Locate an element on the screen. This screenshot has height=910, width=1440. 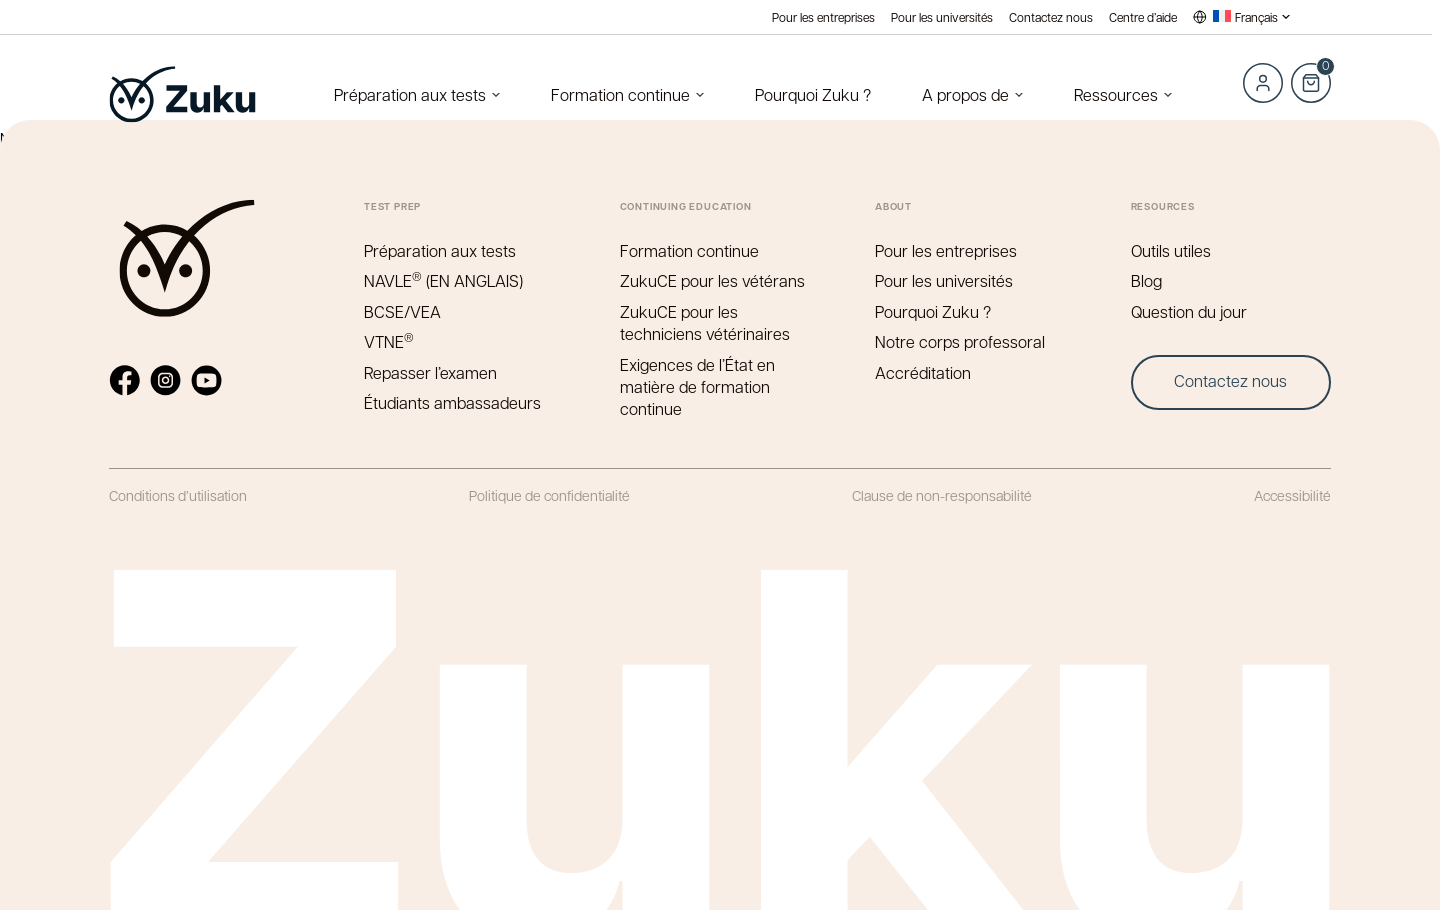
Outils utiles is located at coordinates (1171, 250).